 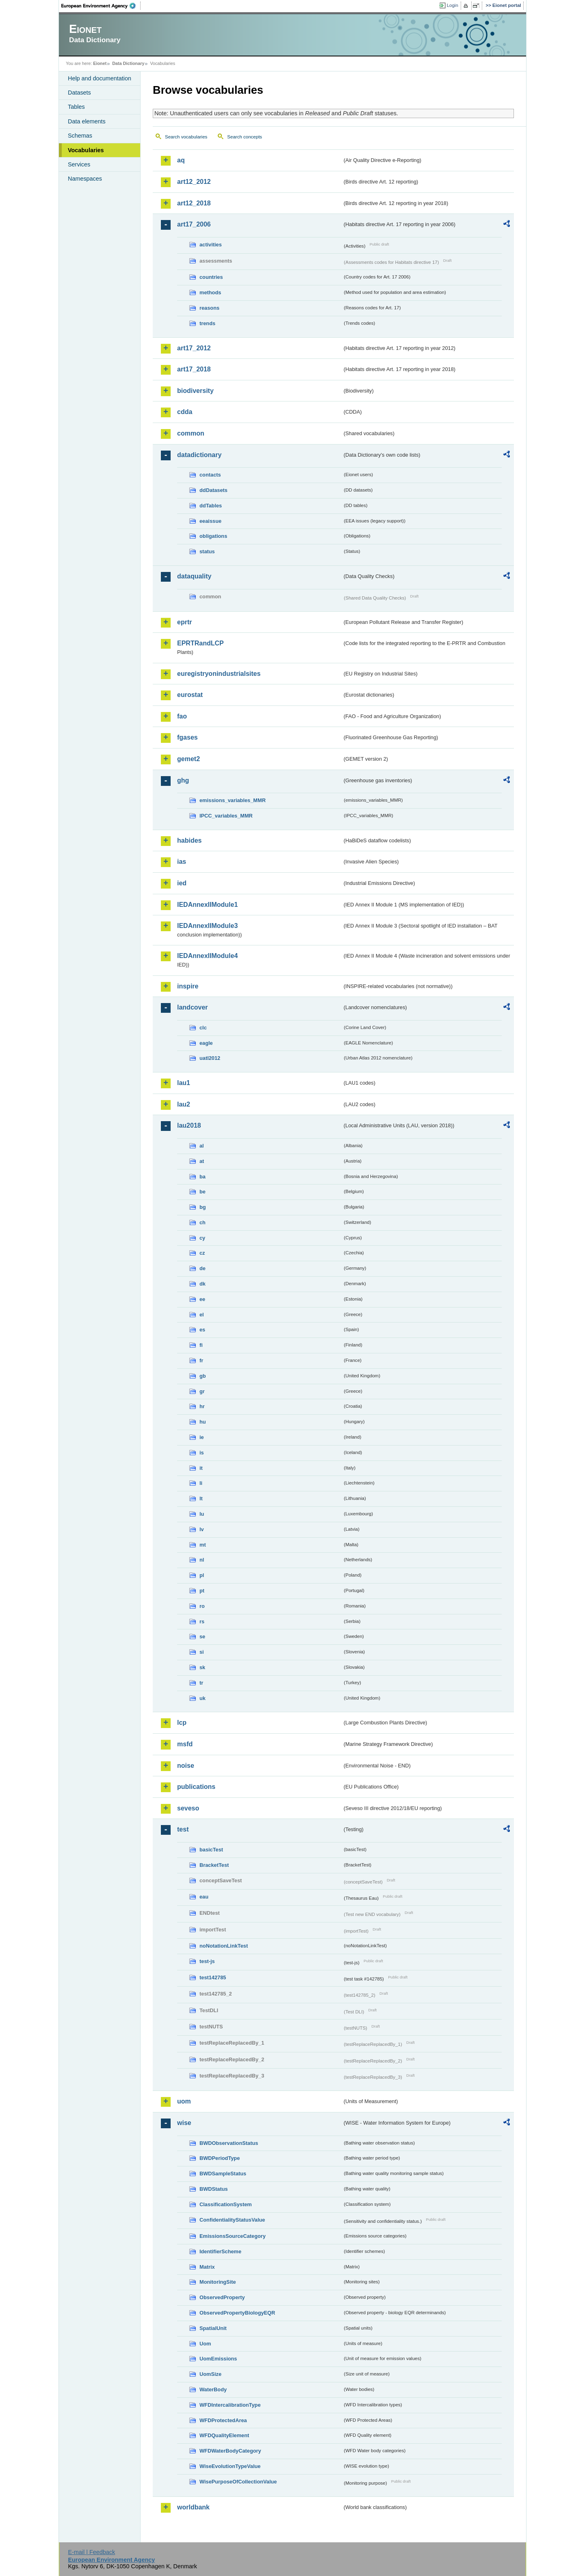 I want to click on emissions_variables_MMR, so click(x=232, y=800).